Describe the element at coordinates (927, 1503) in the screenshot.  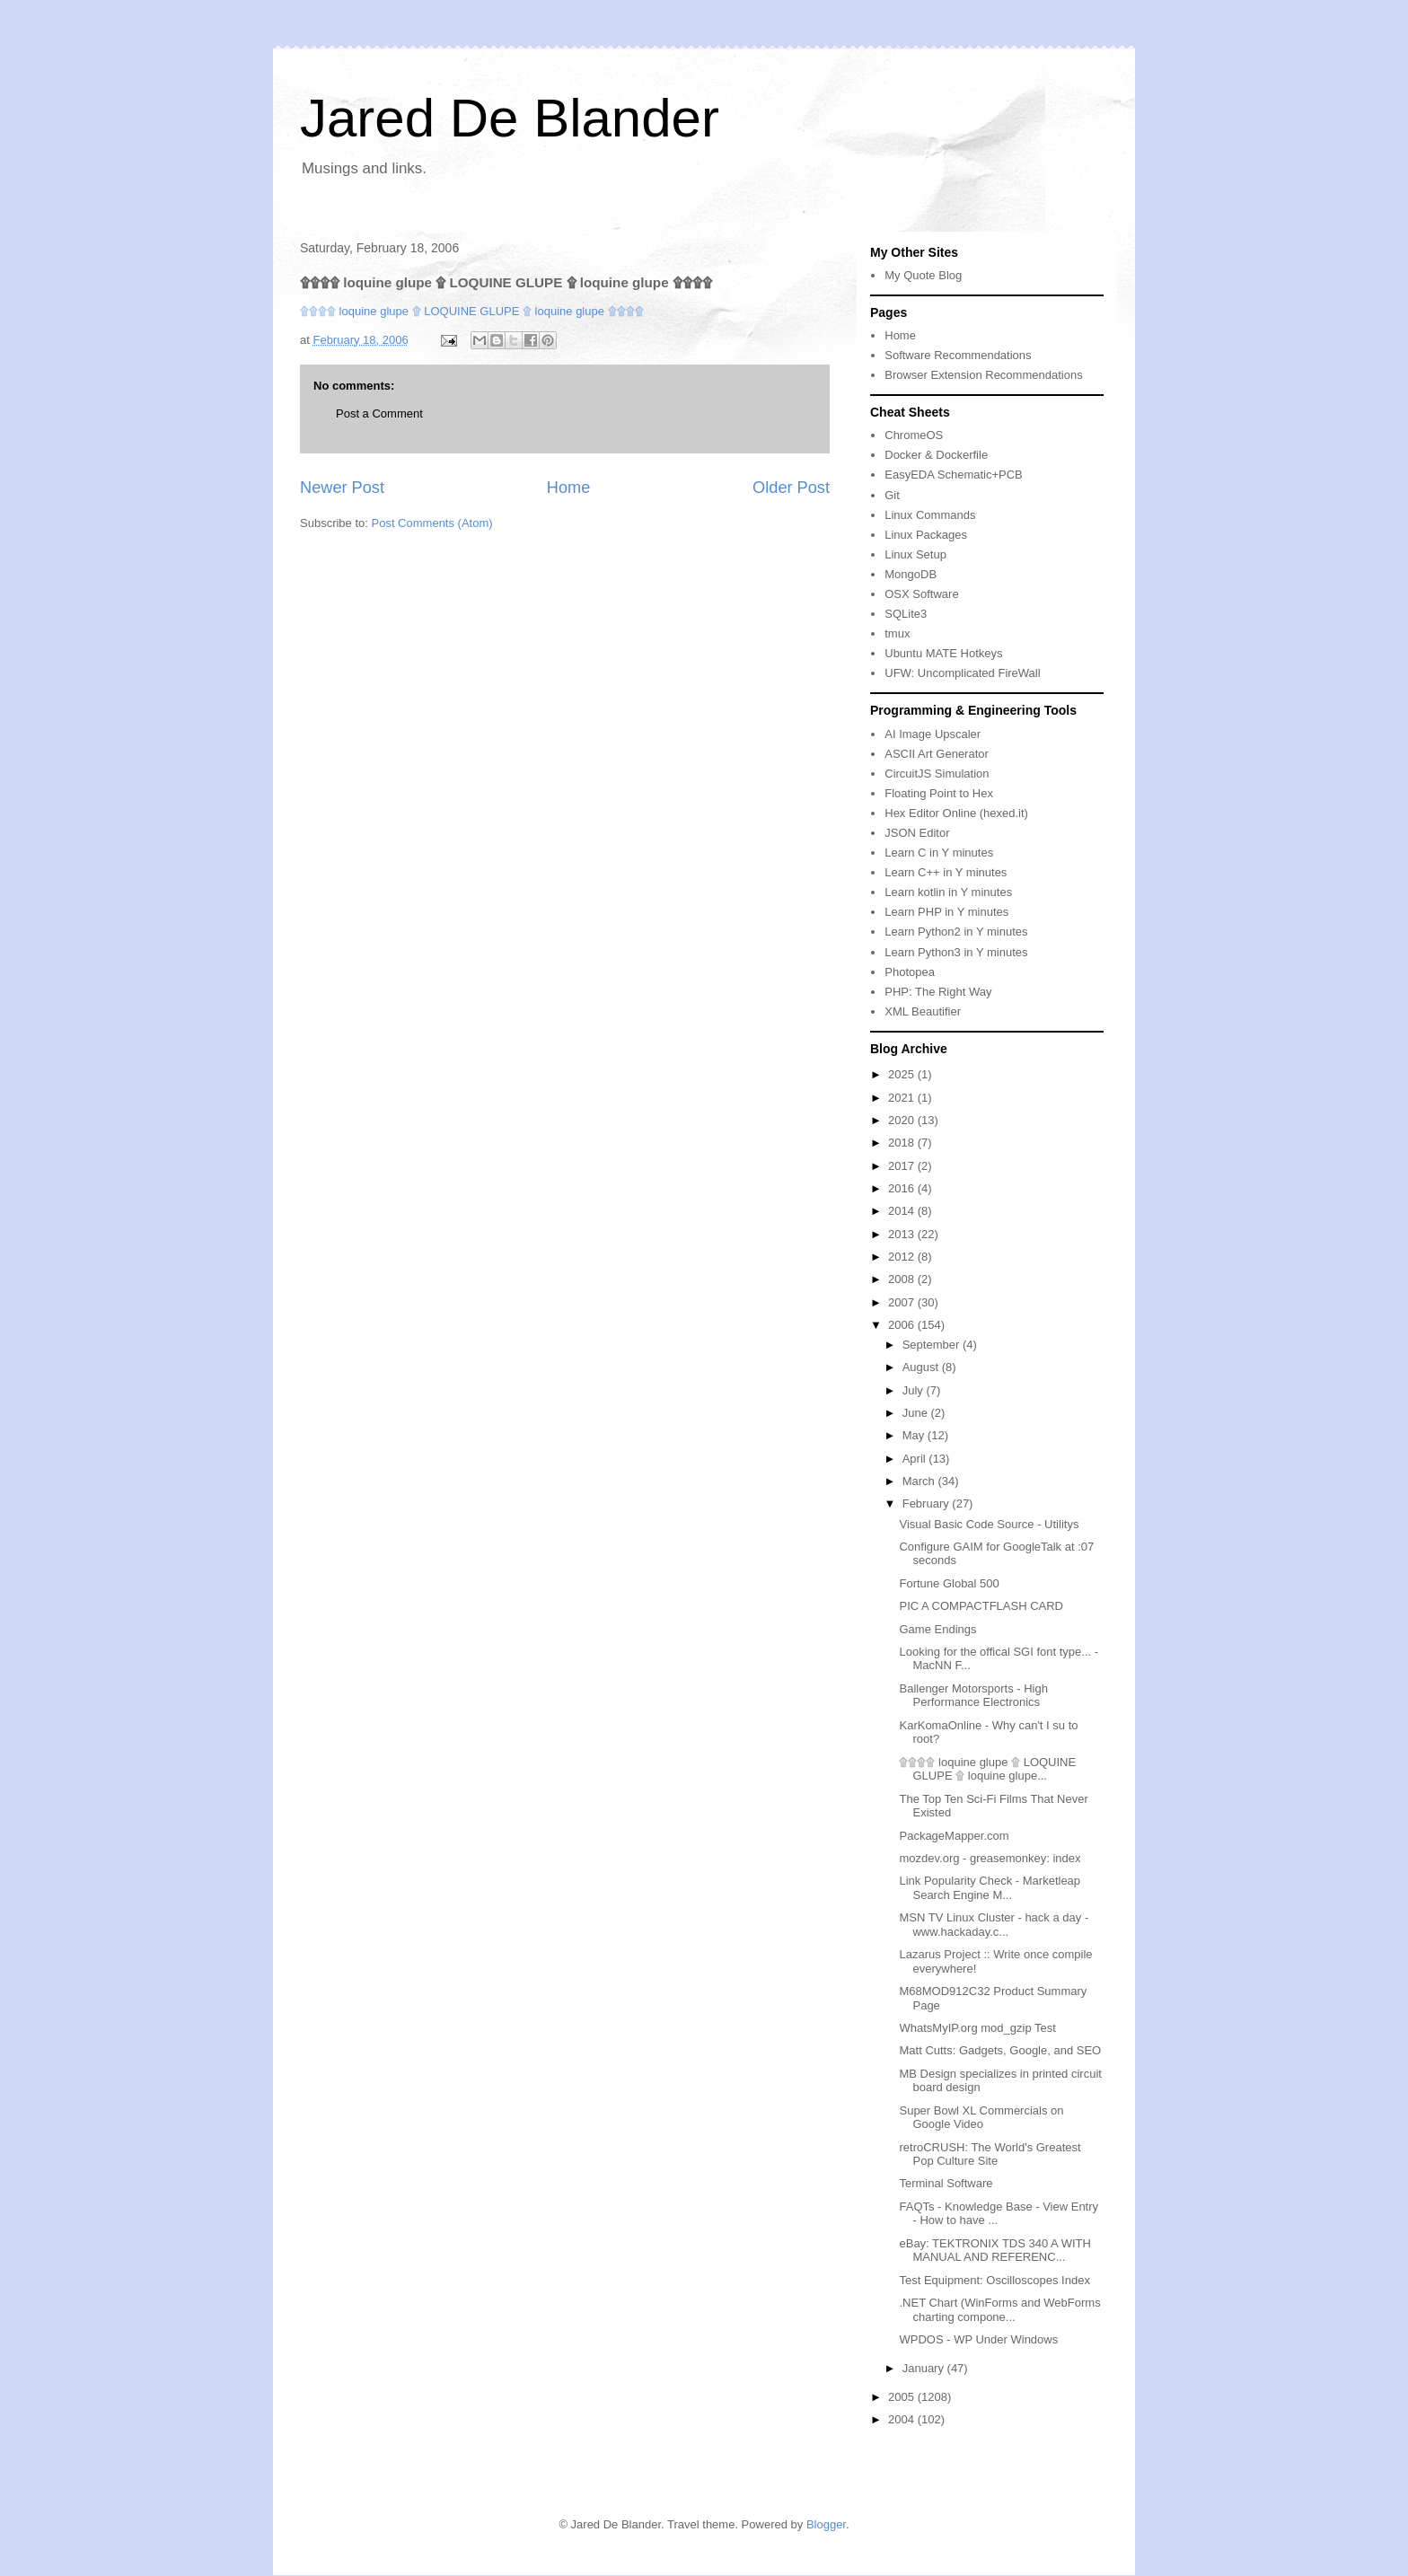
I see `February` at that location.